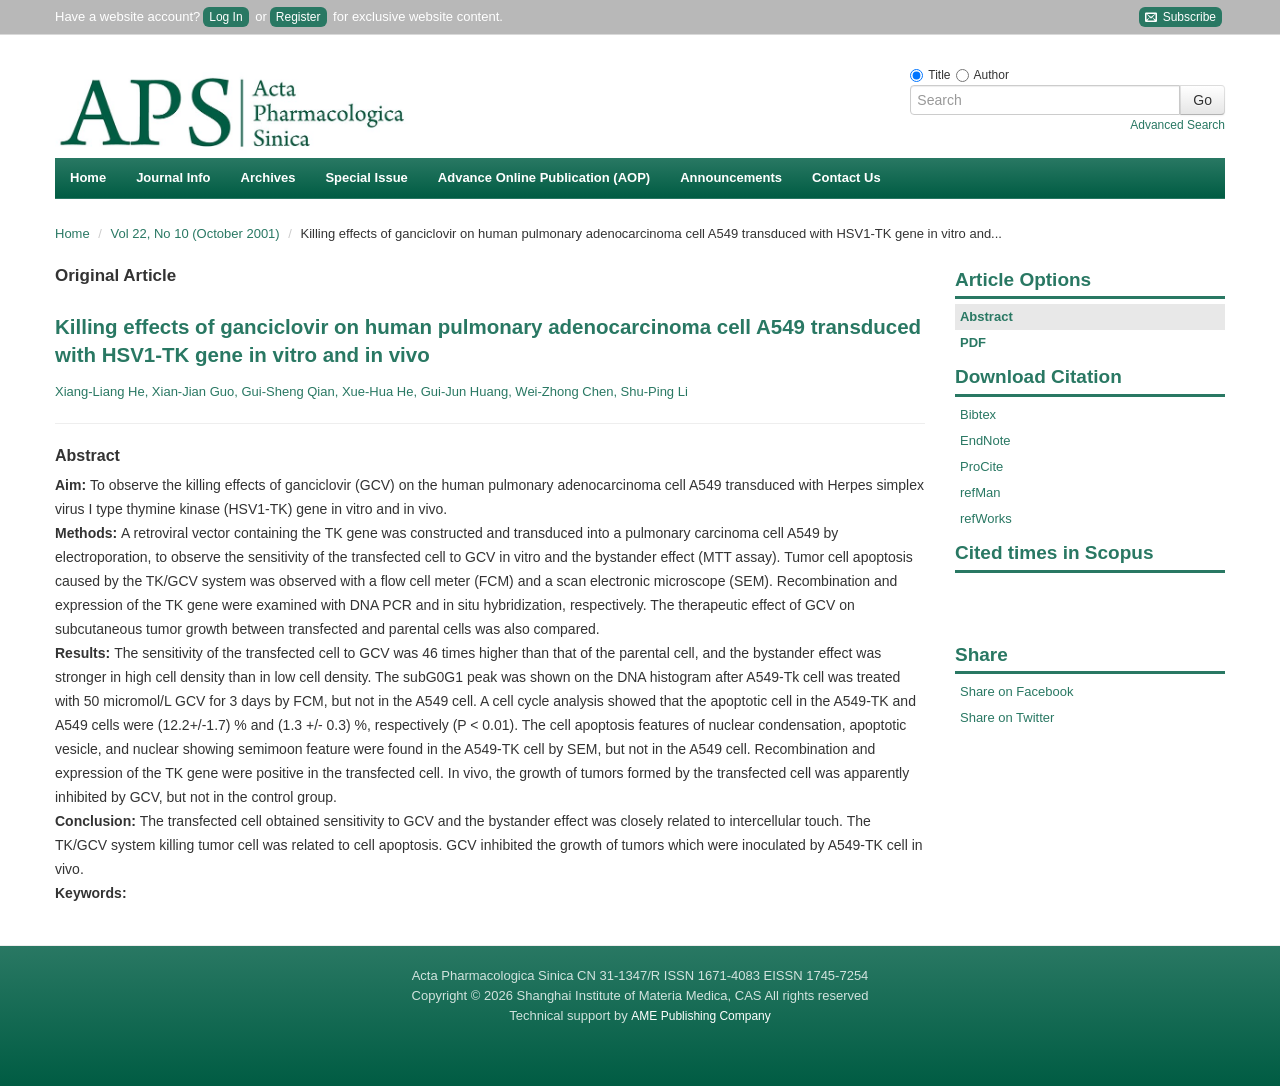  Describe the element at coordinates (225, 17) in the screenshot. I see `Log In` at that location.